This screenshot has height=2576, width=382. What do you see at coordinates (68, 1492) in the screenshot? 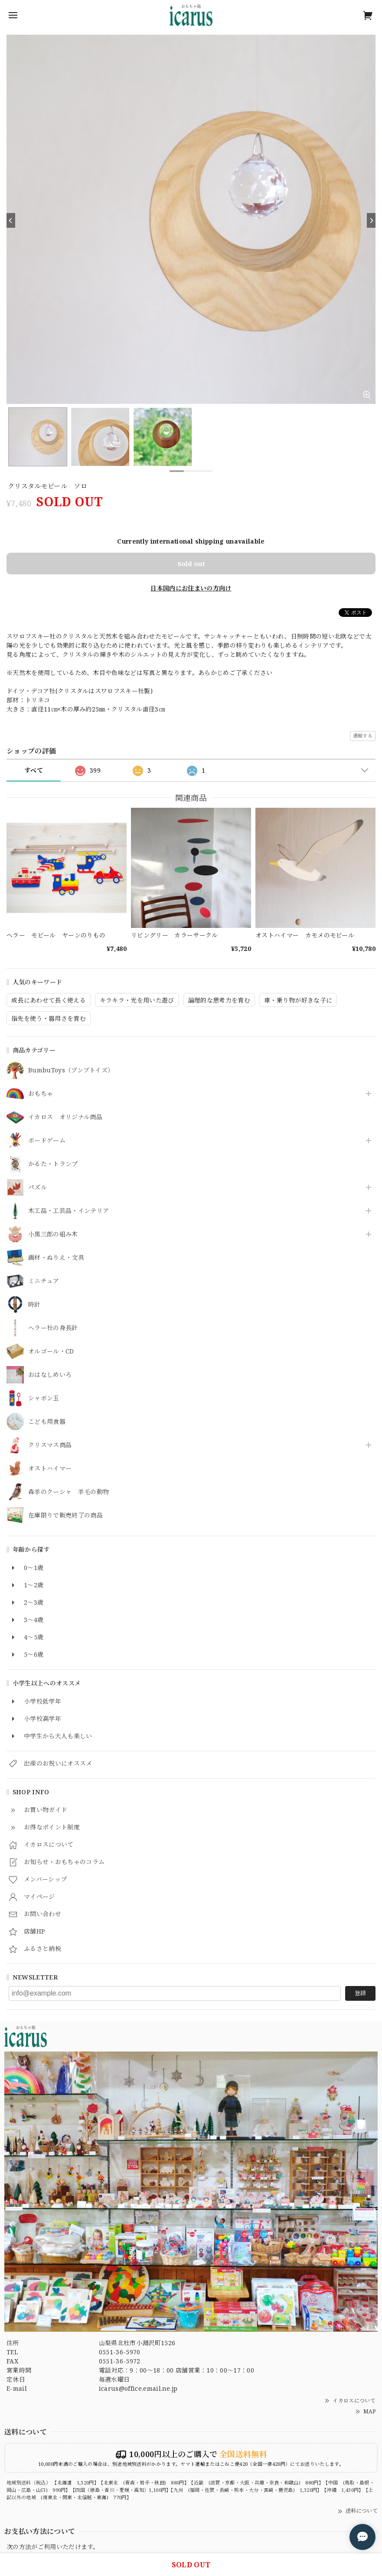
I see `森羊のクーシャ 羊毛の動物` at bounding box center [68, 1492].